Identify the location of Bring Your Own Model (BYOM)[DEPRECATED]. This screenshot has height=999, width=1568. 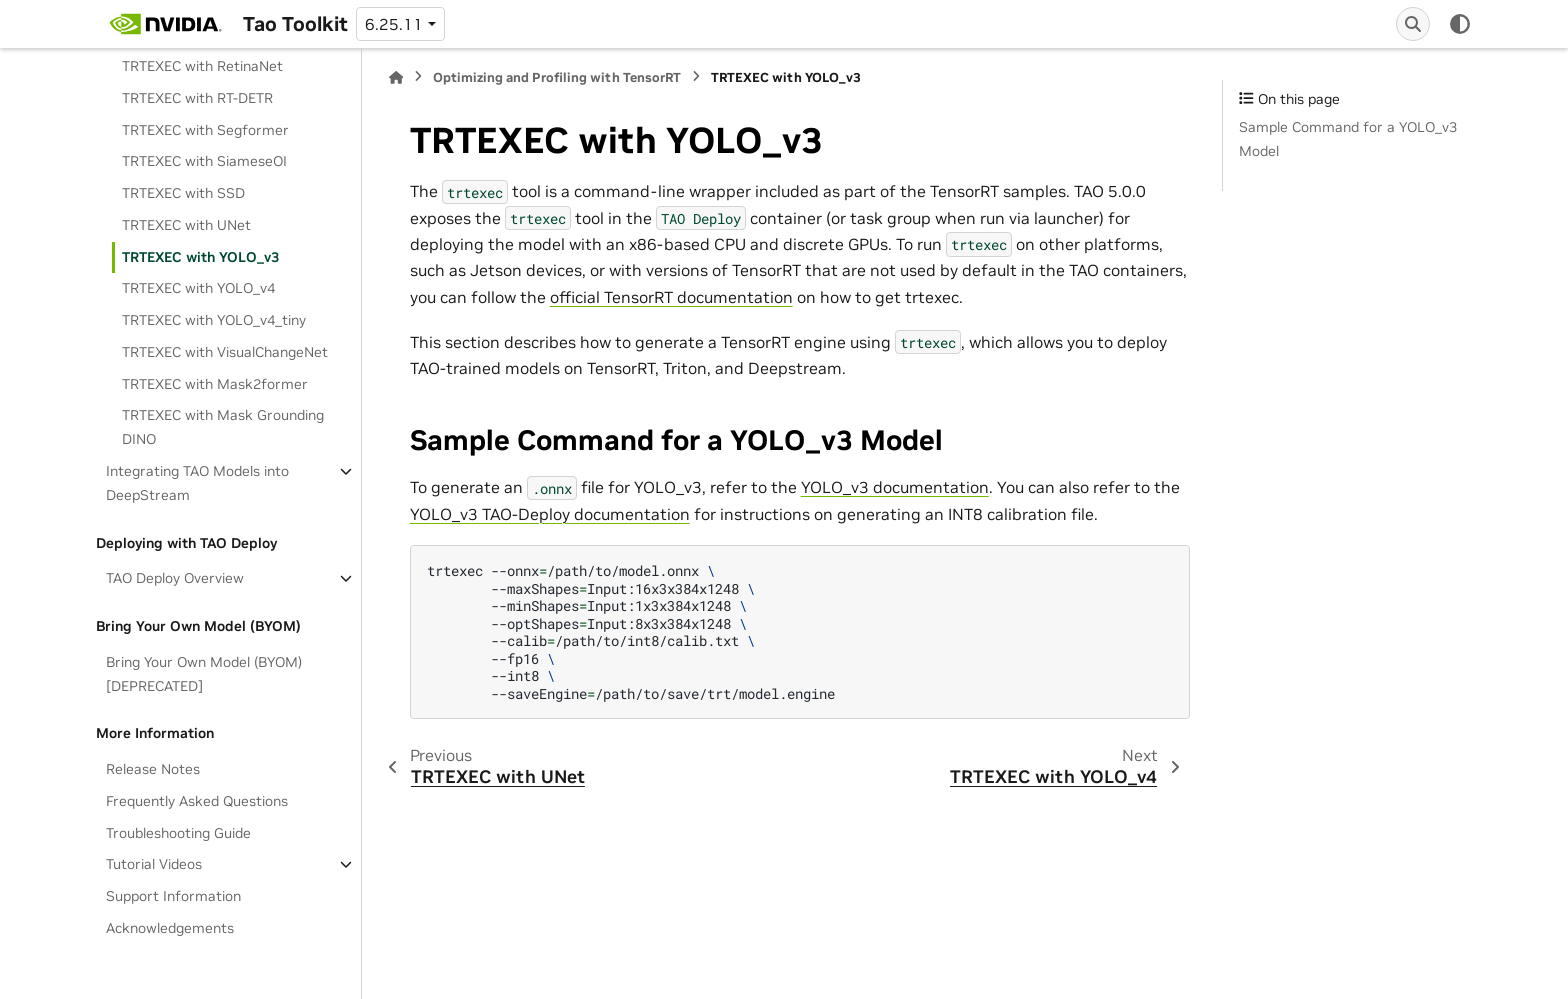
(204, 674).